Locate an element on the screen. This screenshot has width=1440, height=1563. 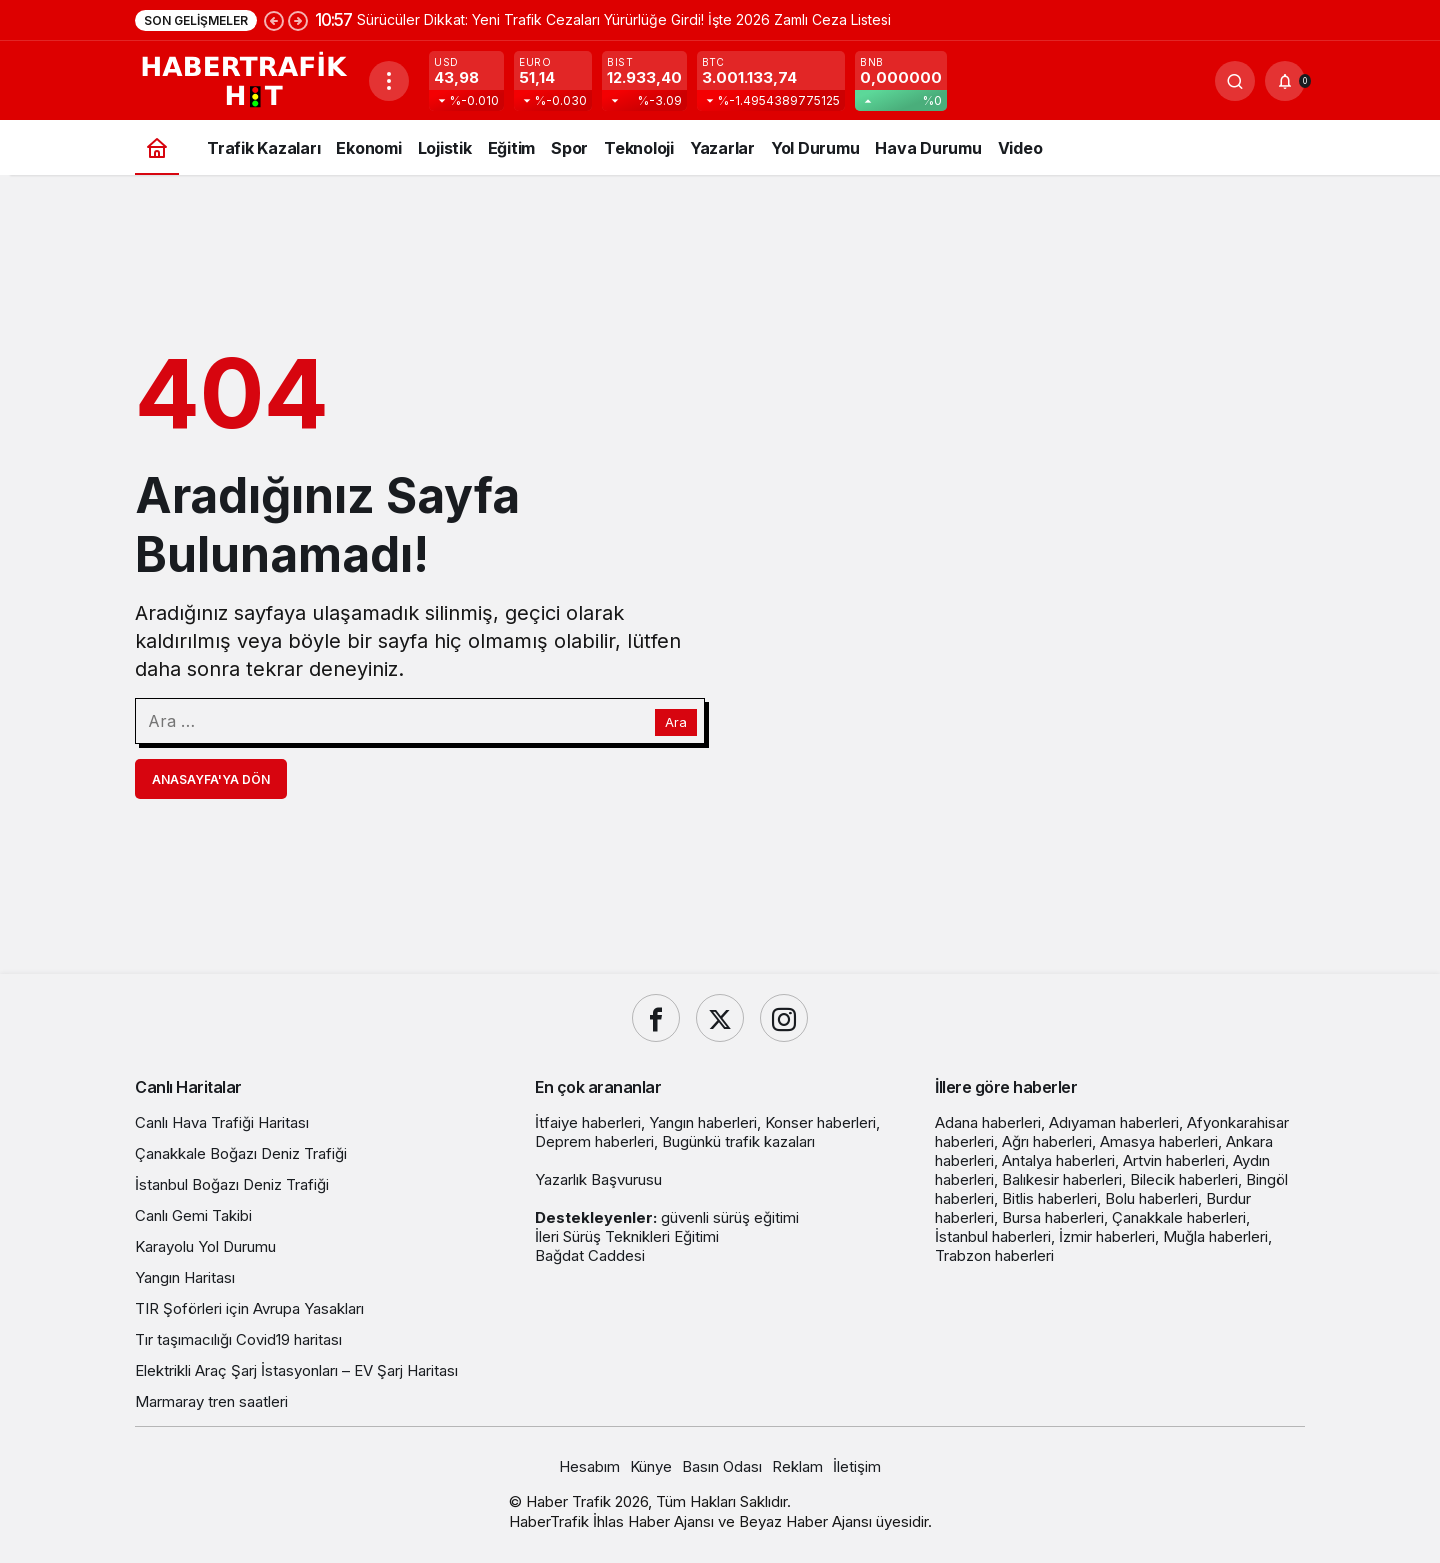
Adıyaman haberleri is located at coordinates (1114, 1122).